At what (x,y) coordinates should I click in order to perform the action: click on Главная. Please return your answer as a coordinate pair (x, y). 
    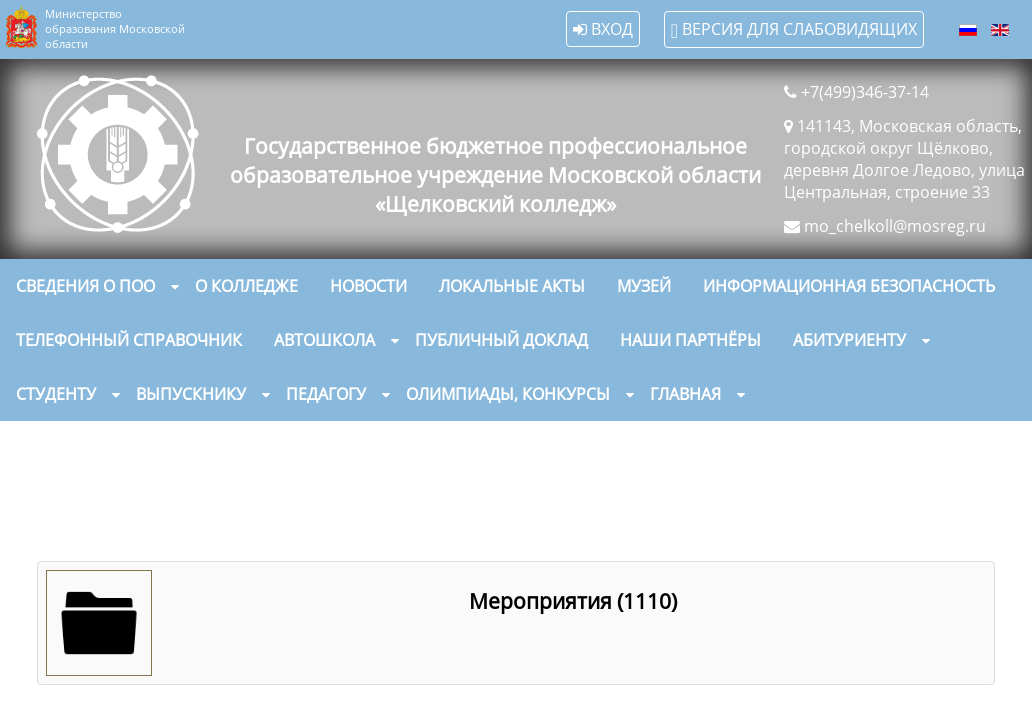
    Looking at the image, I should click on (685, 394).